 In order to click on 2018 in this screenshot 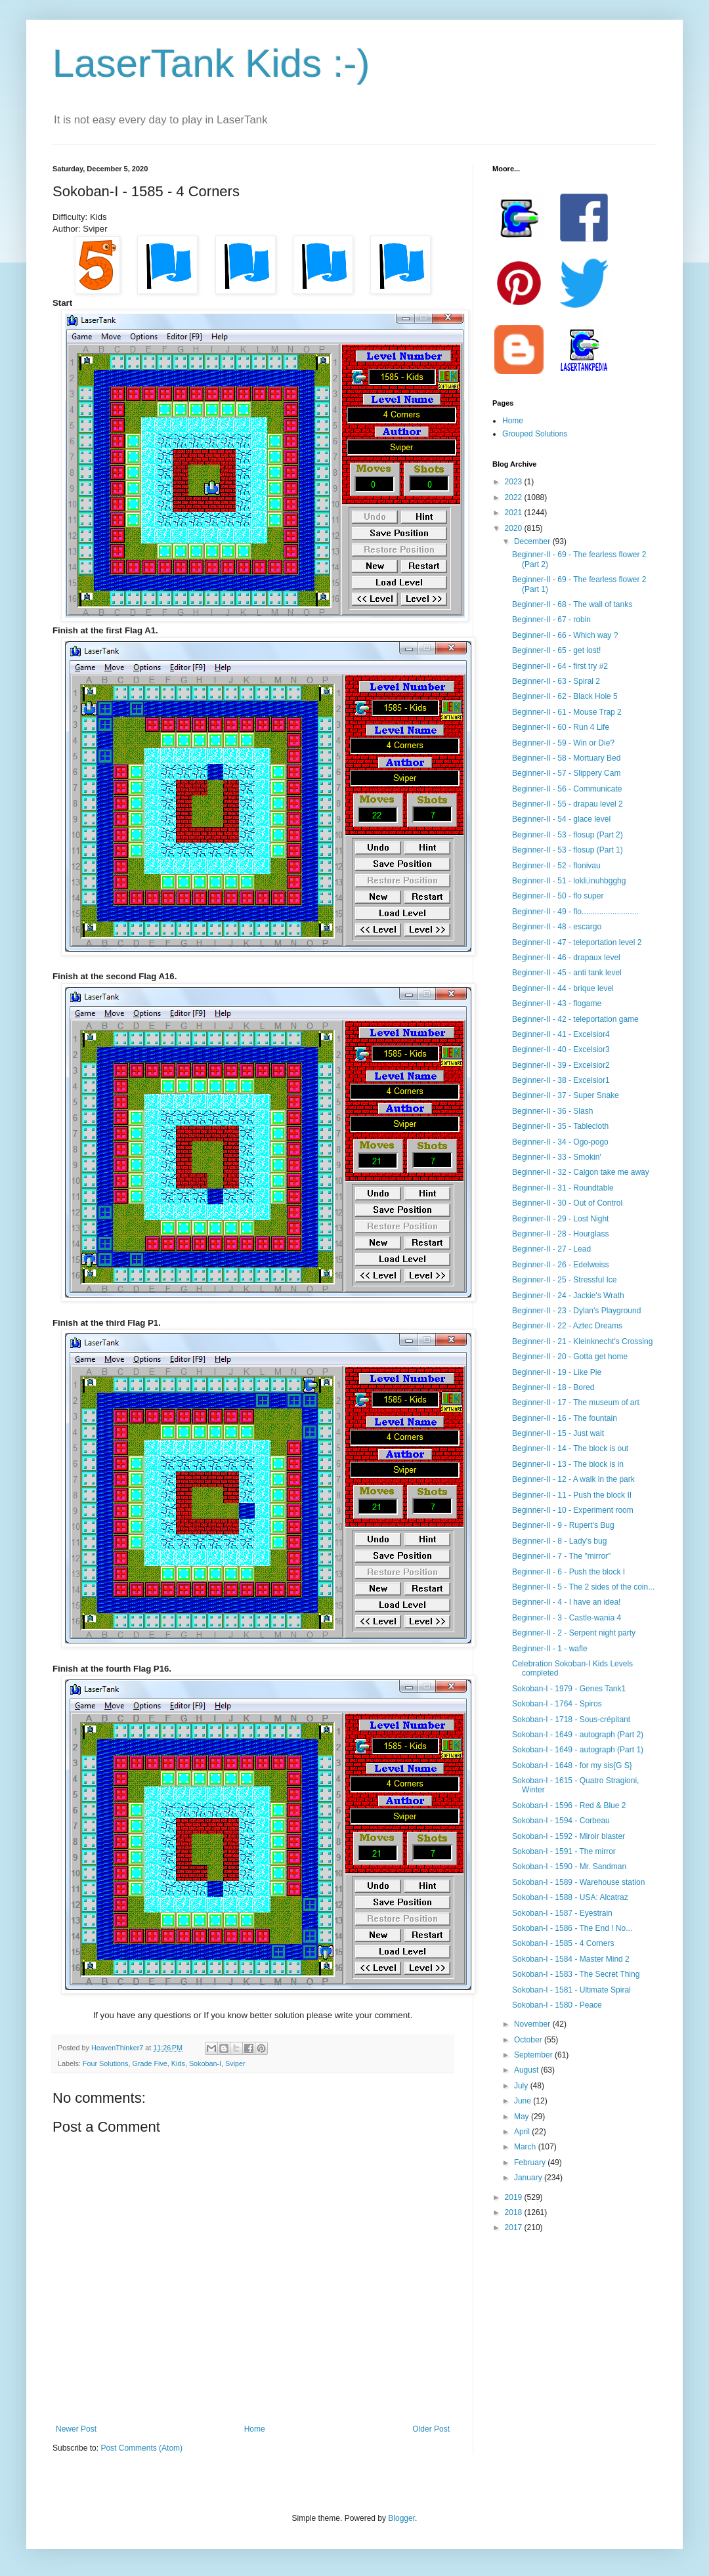, I will do `click(515, 2212)`.